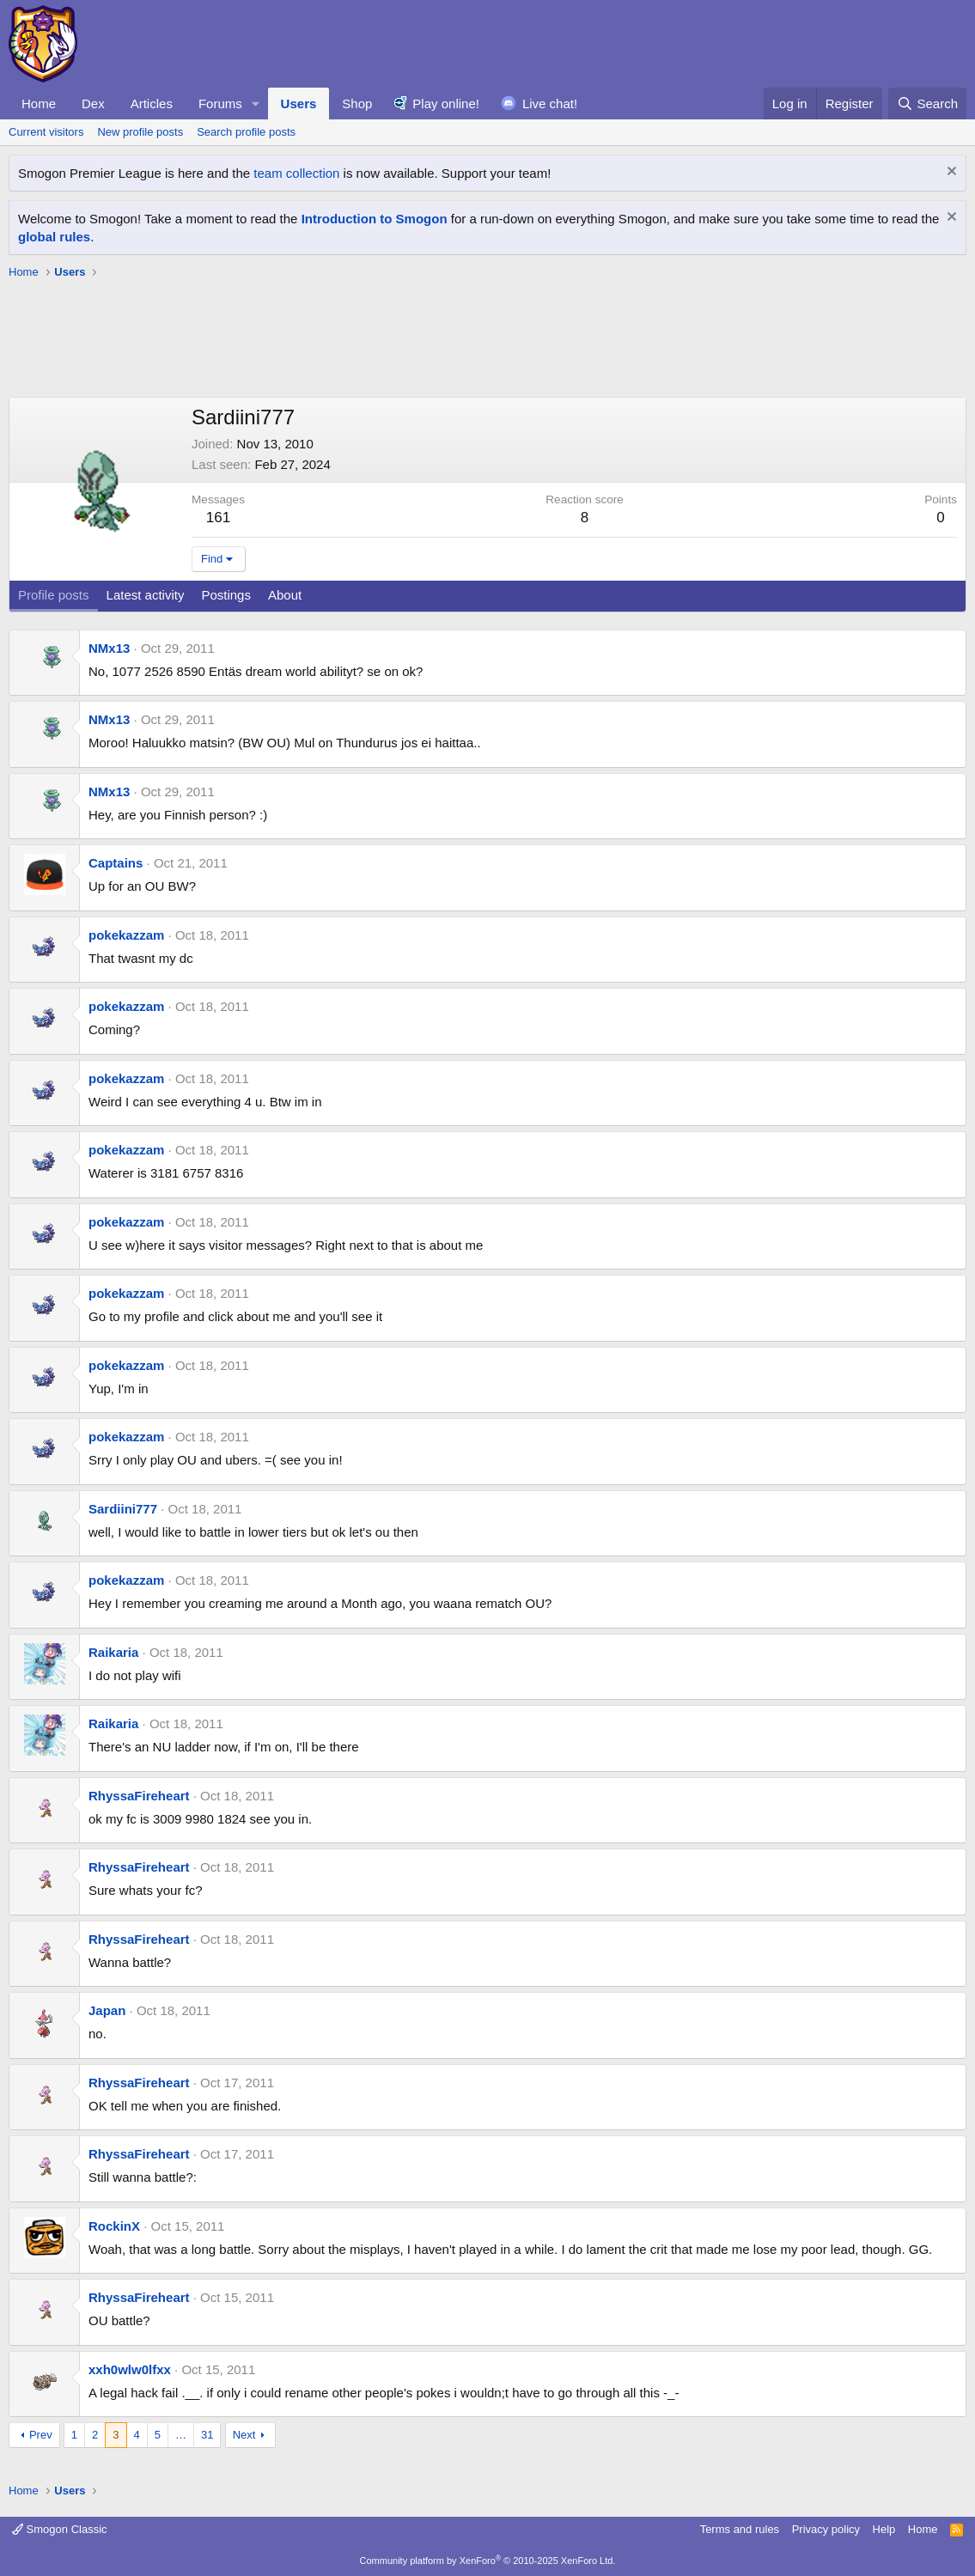 The width and height of the screenshot is (975, 2576). What do you see at coordinates (53, 595) in the screenshot?
I see `Profile posts [tab]` at bounding box center [53, 595].